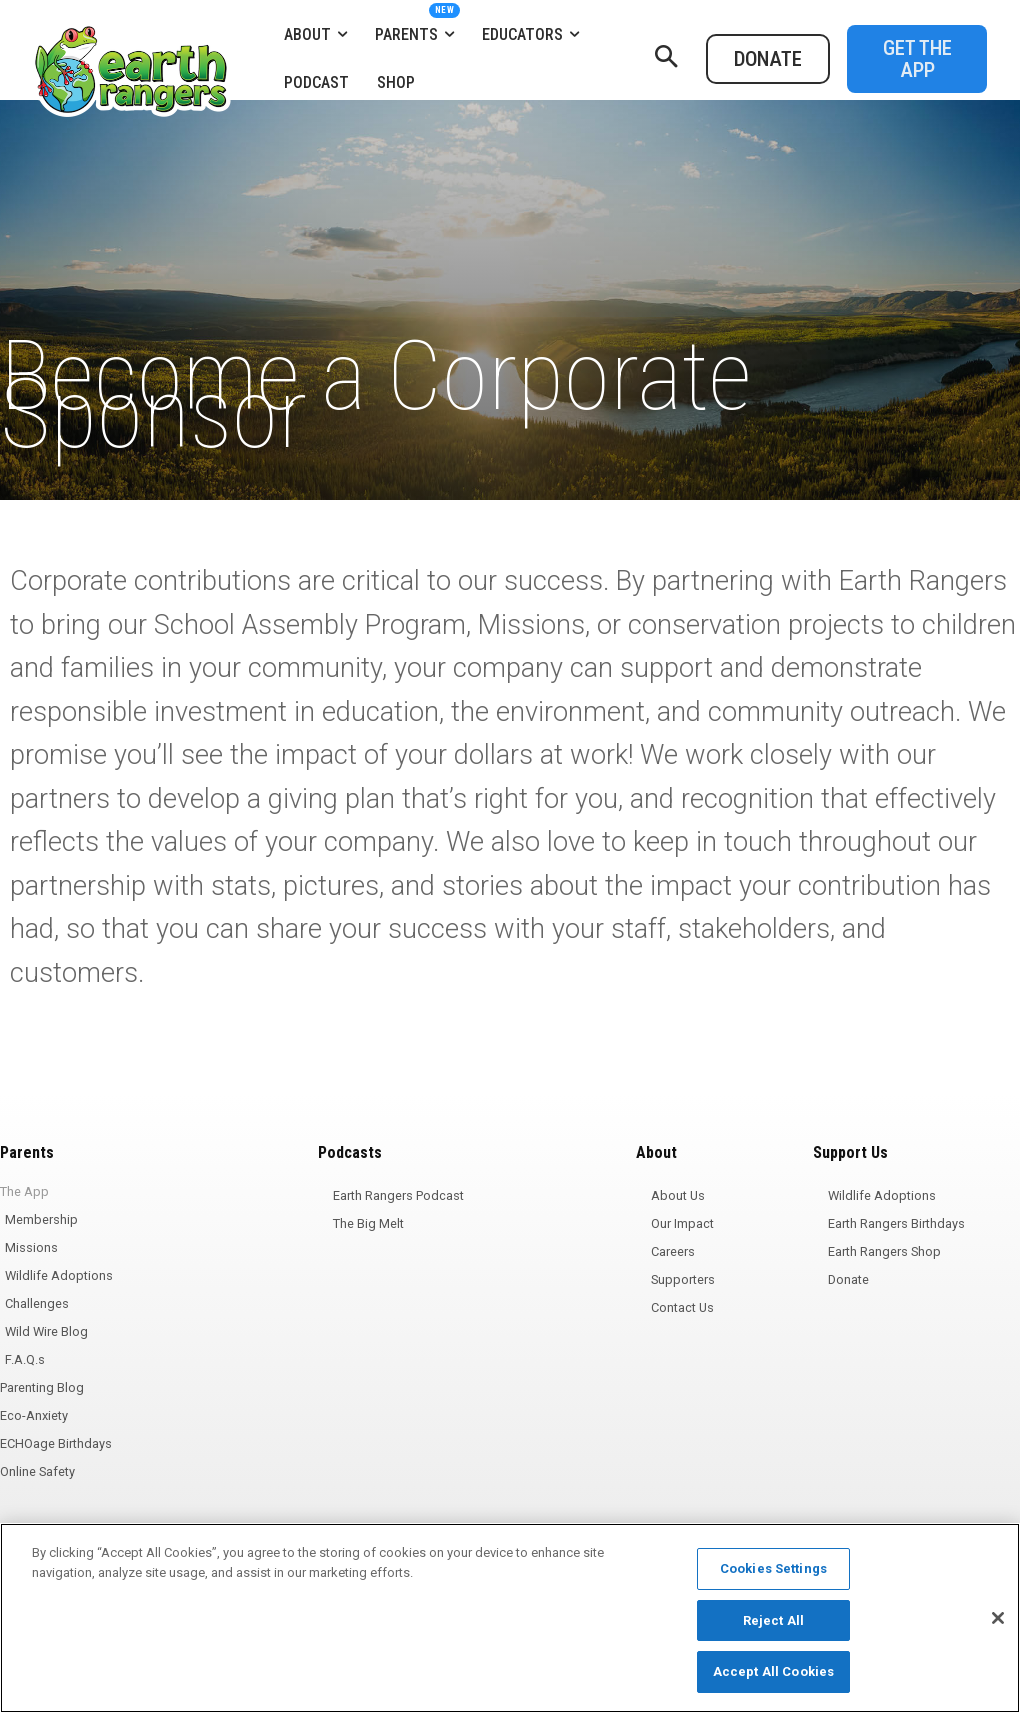 This screenshot has width=1020, height=1713. What do you see at coordinates (56, 1443) in the screenshot?
I see `ECHOage Birthdays` at bounding box center [56, 1443].